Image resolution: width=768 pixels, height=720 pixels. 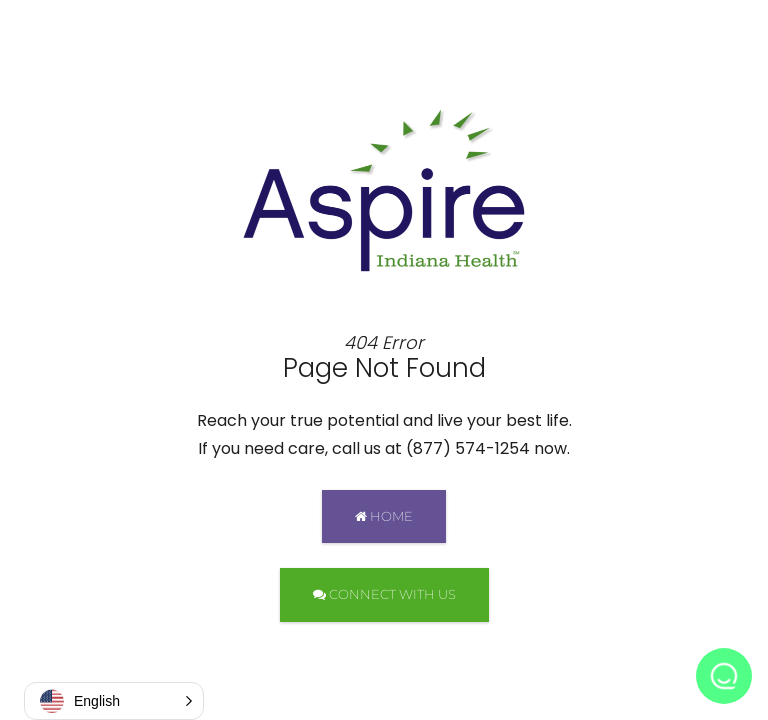 What do you see at coordinates (384, 594) in the screenshot?
I see `CONNECT WITH US` at bounding box center [384, 594].